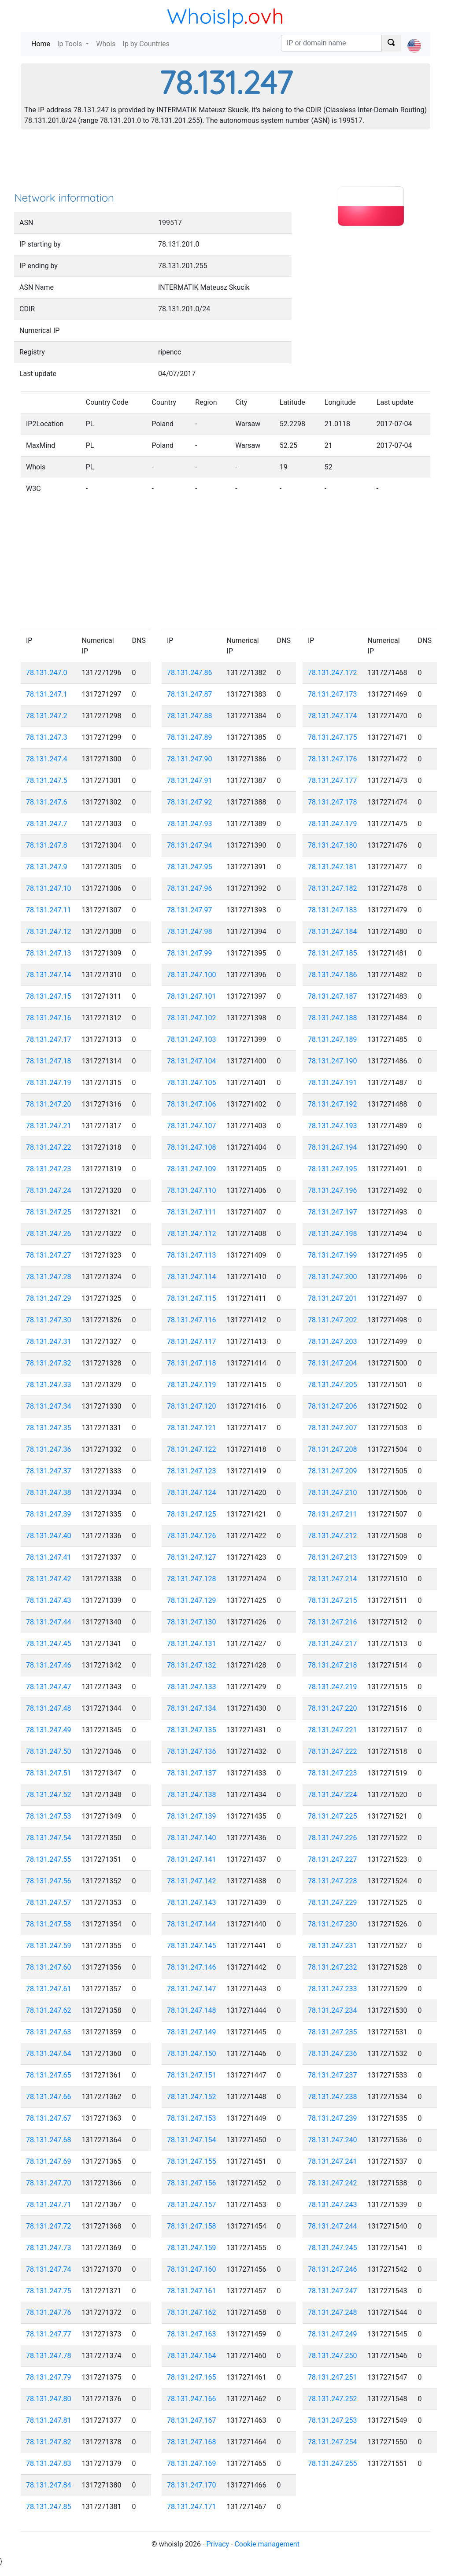  What do you see at coordinates (332, 1471) in the screenshot?
I see `78.131.247.209` at bounding box center [332, 1471].